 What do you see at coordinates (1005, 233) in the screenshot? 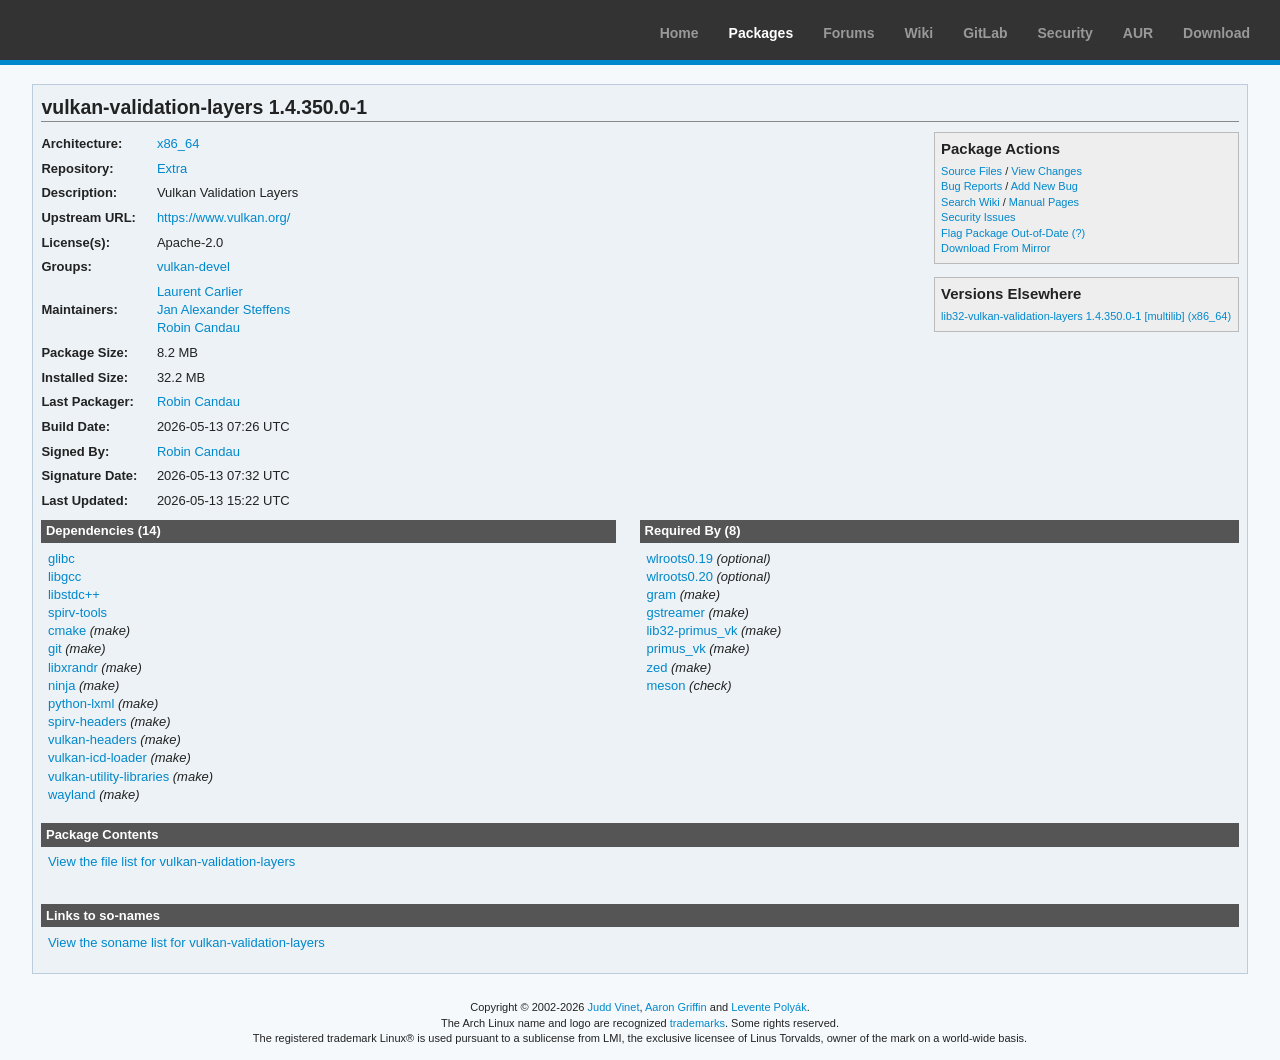
I see `Flag Package Out-of-Date` at bounding box center [1005, 233].